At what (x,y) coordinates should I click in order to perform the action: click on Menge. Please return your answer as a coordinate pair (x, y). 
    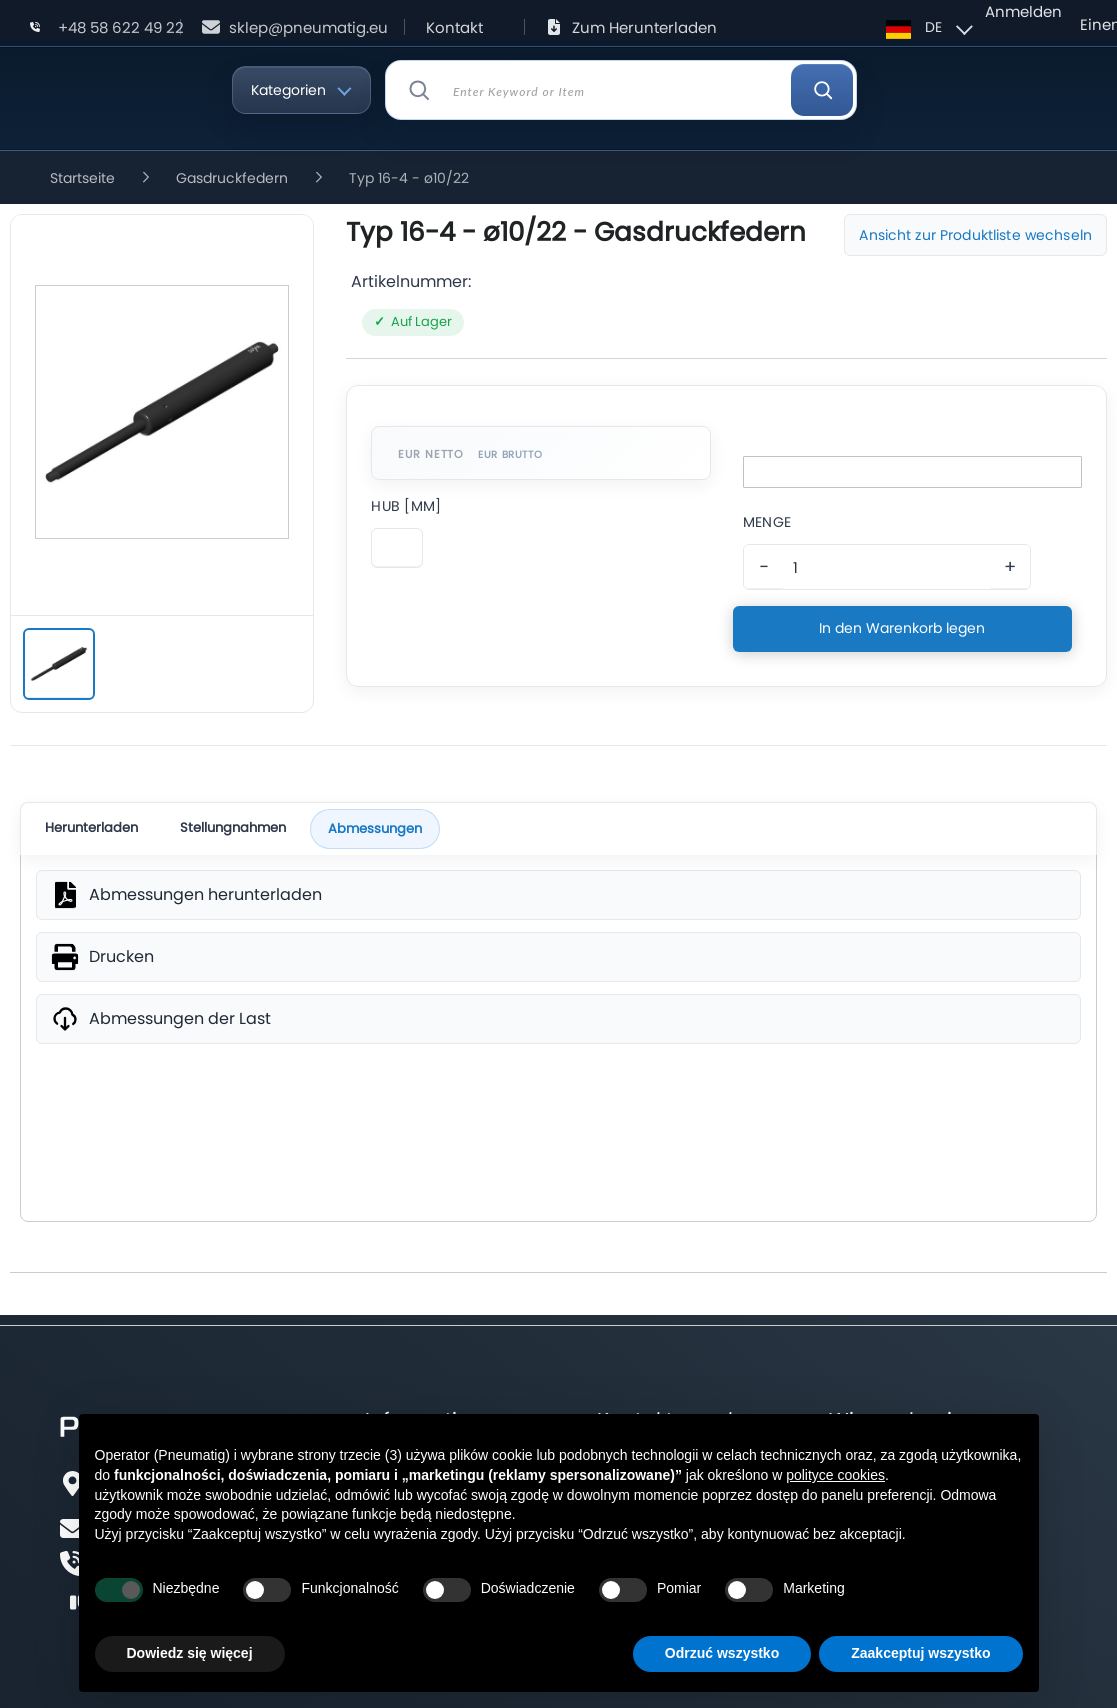
    Looking at the image, I should click on (767, 522).